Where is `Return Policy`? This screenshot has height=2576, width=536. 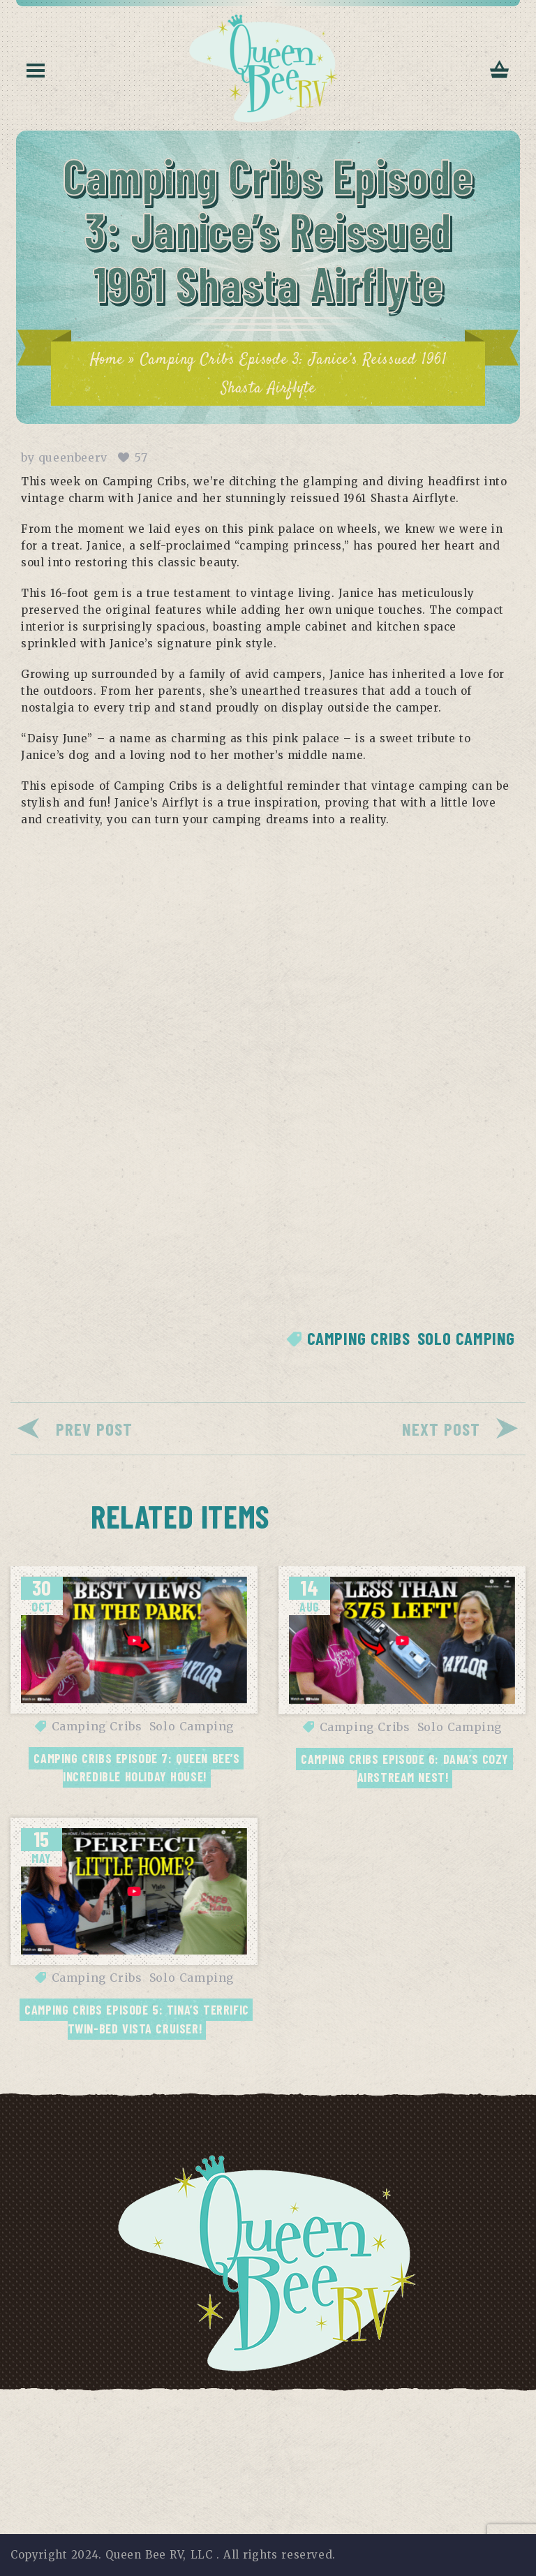 Return Policy is located at coordinates (465, 2407).